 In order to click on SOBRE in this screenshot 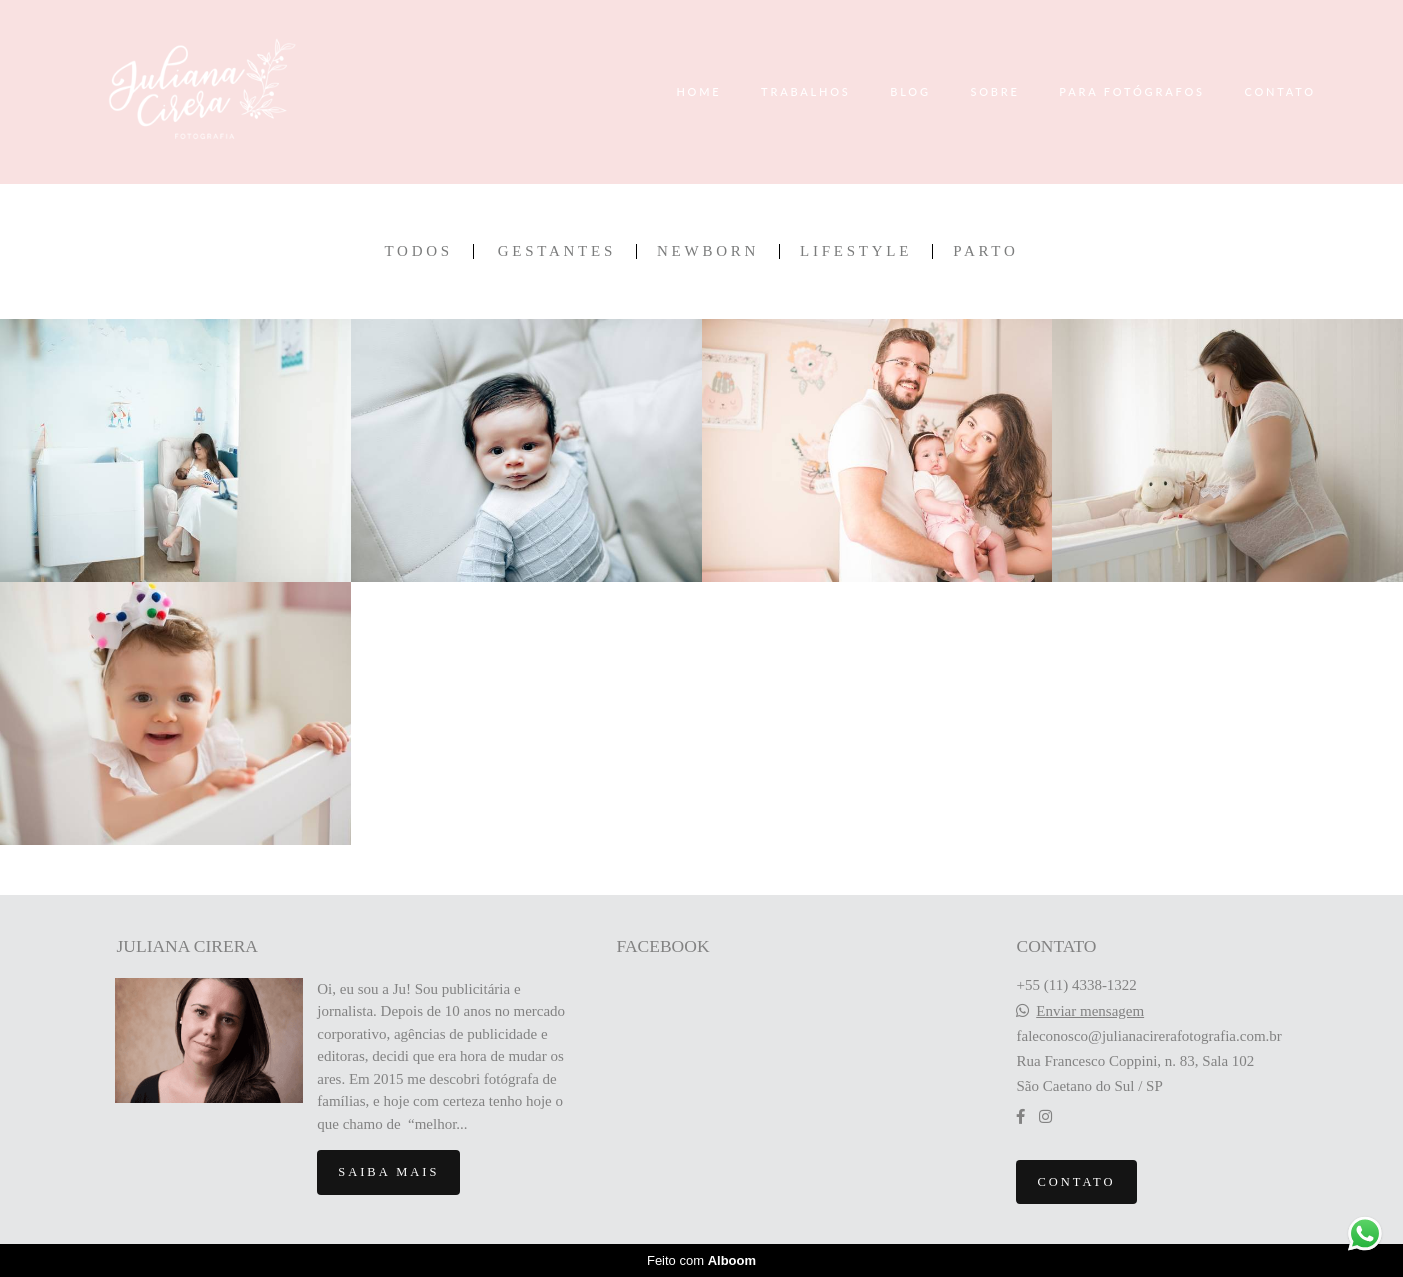, I will do `click(994, 91)`.